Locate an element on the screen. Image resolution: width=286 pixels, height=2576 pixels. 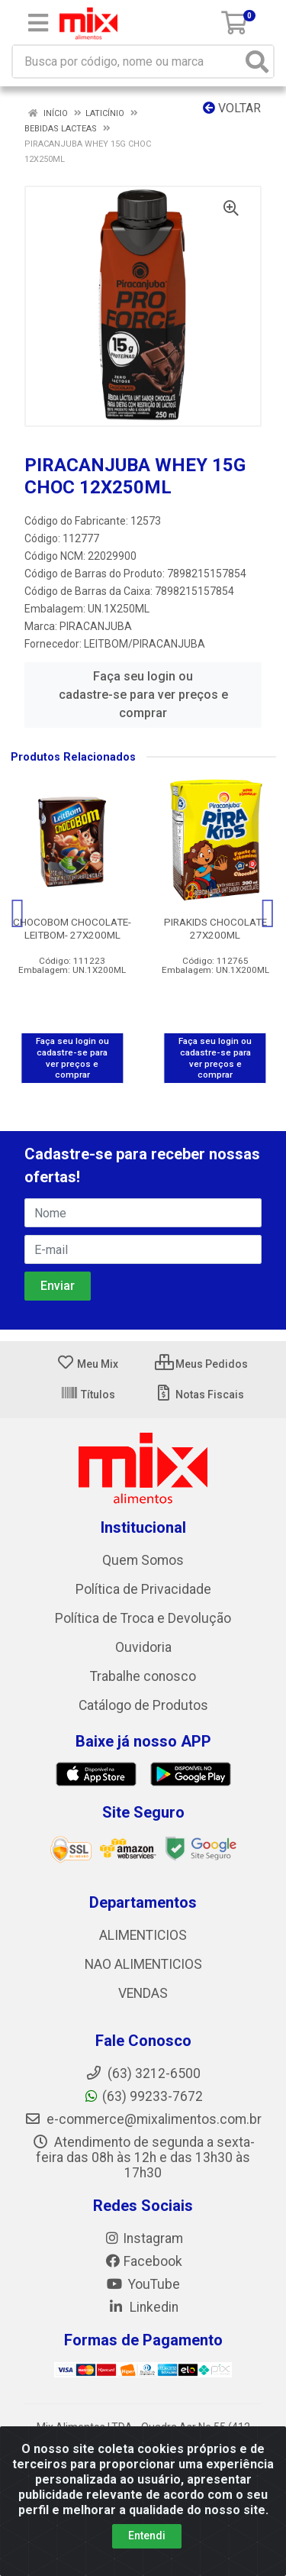
(63) 99233-7672 is located at coordinates (143, 2096).